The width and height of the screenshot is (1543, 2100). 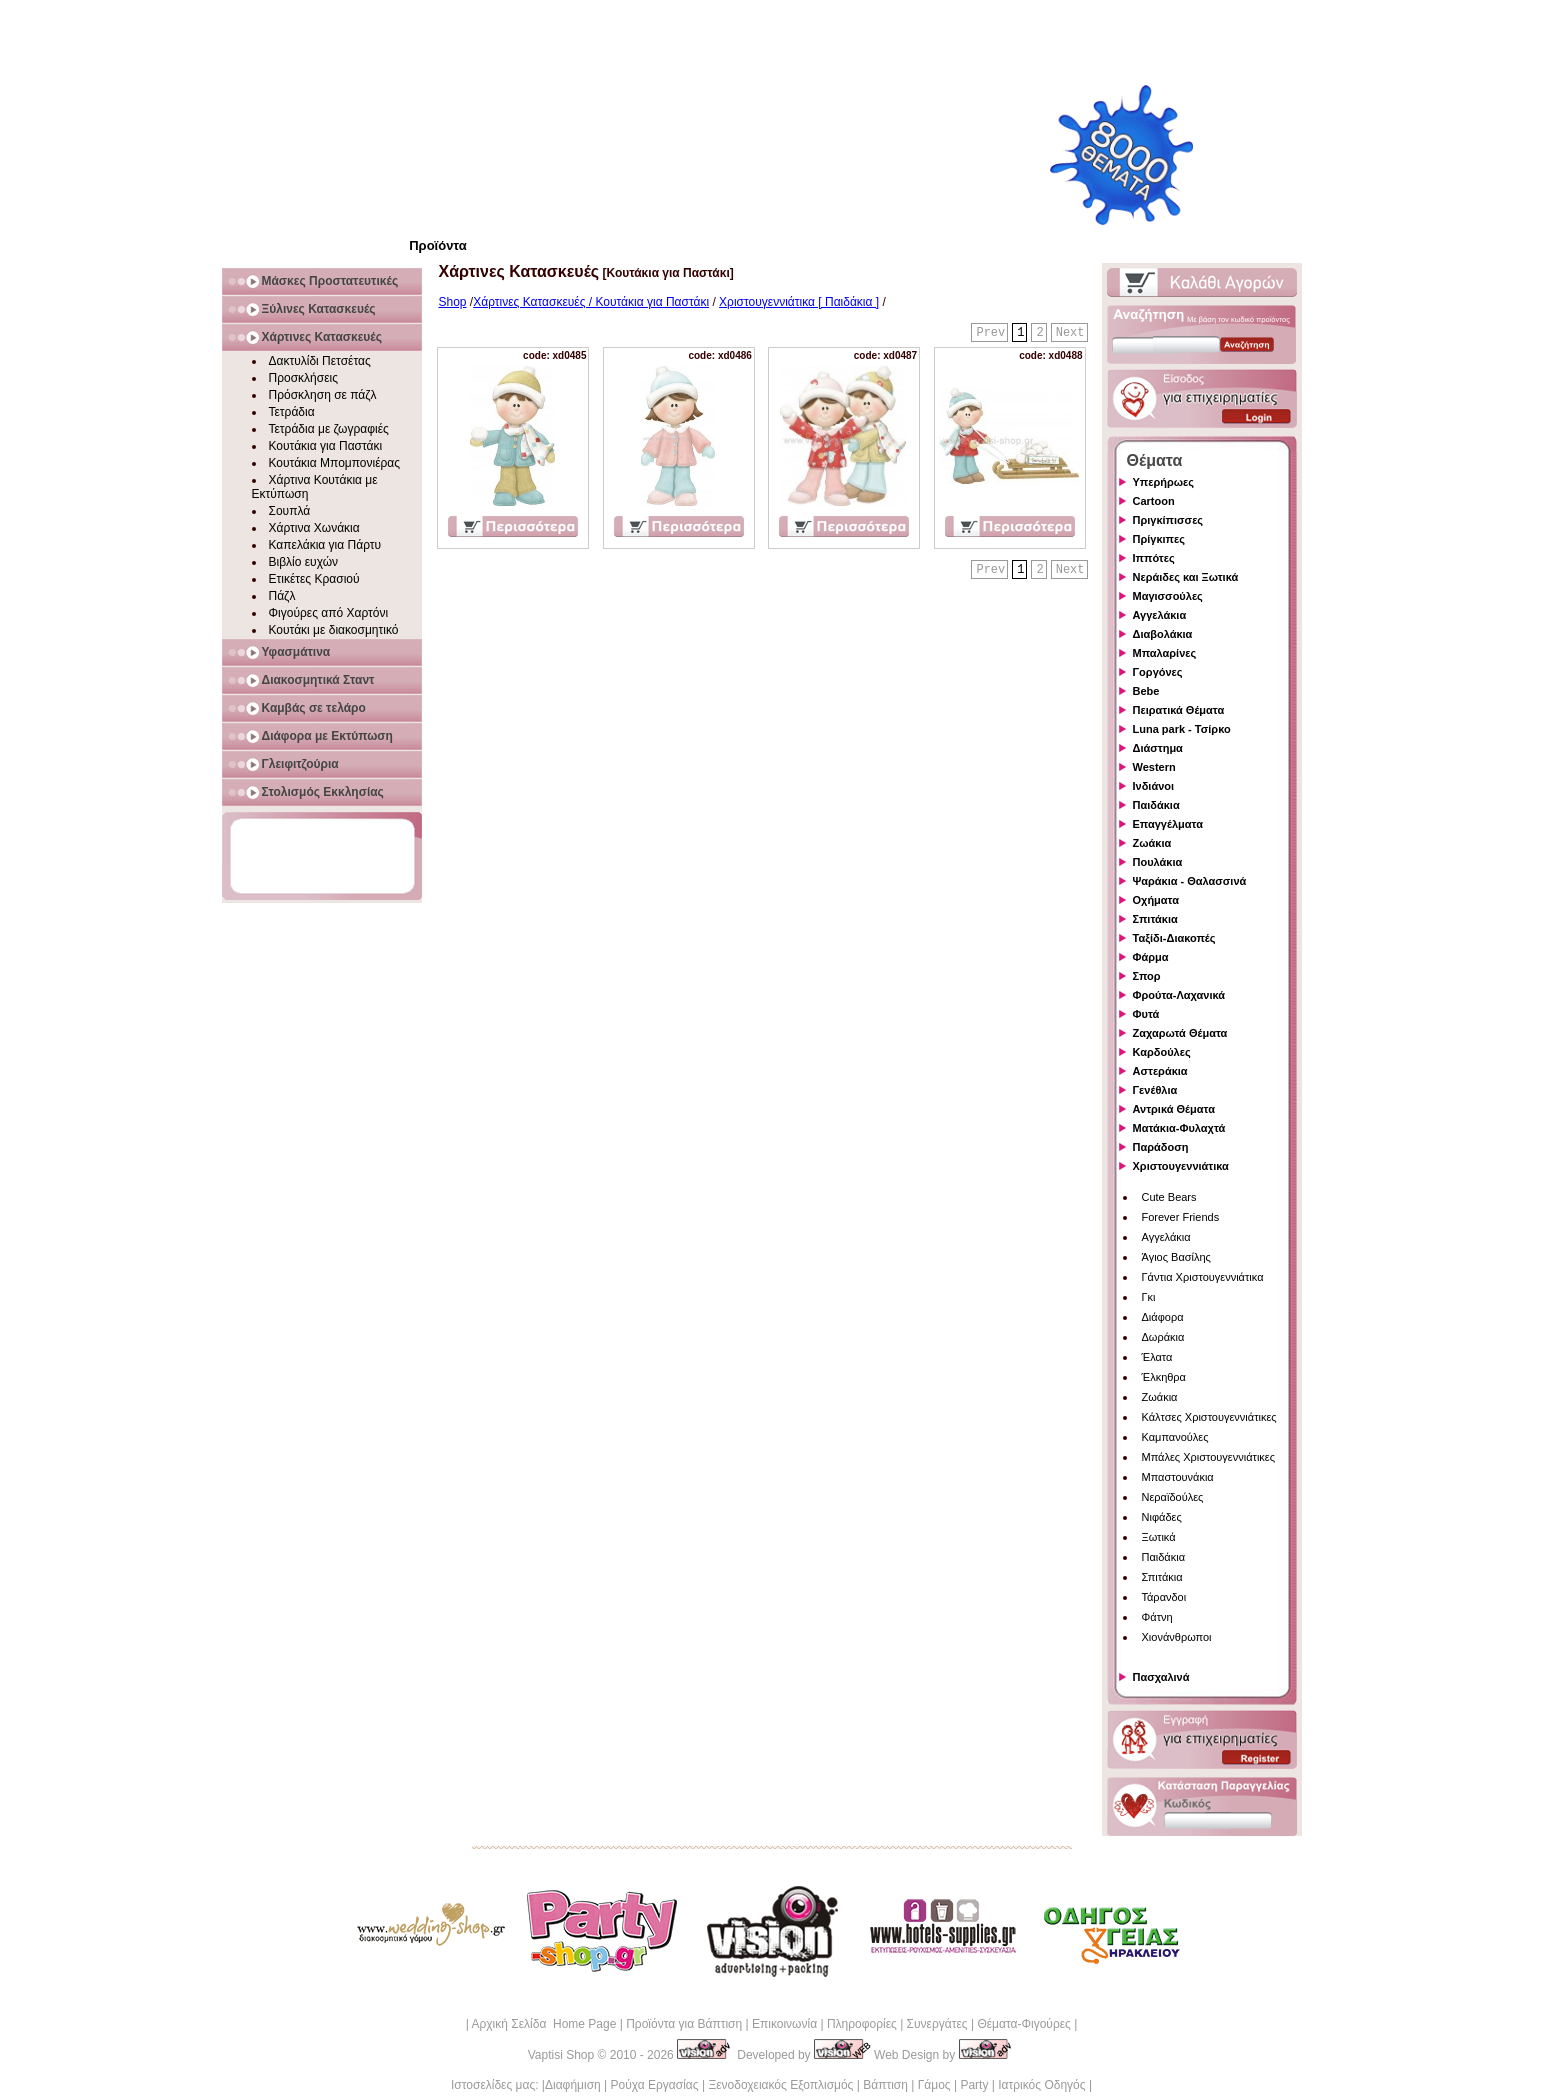 What do you see at coordinates (329, 429) in the screenshot?
I see `Τετράδια με ζωγραφιές` at bounding box center [329, 429].